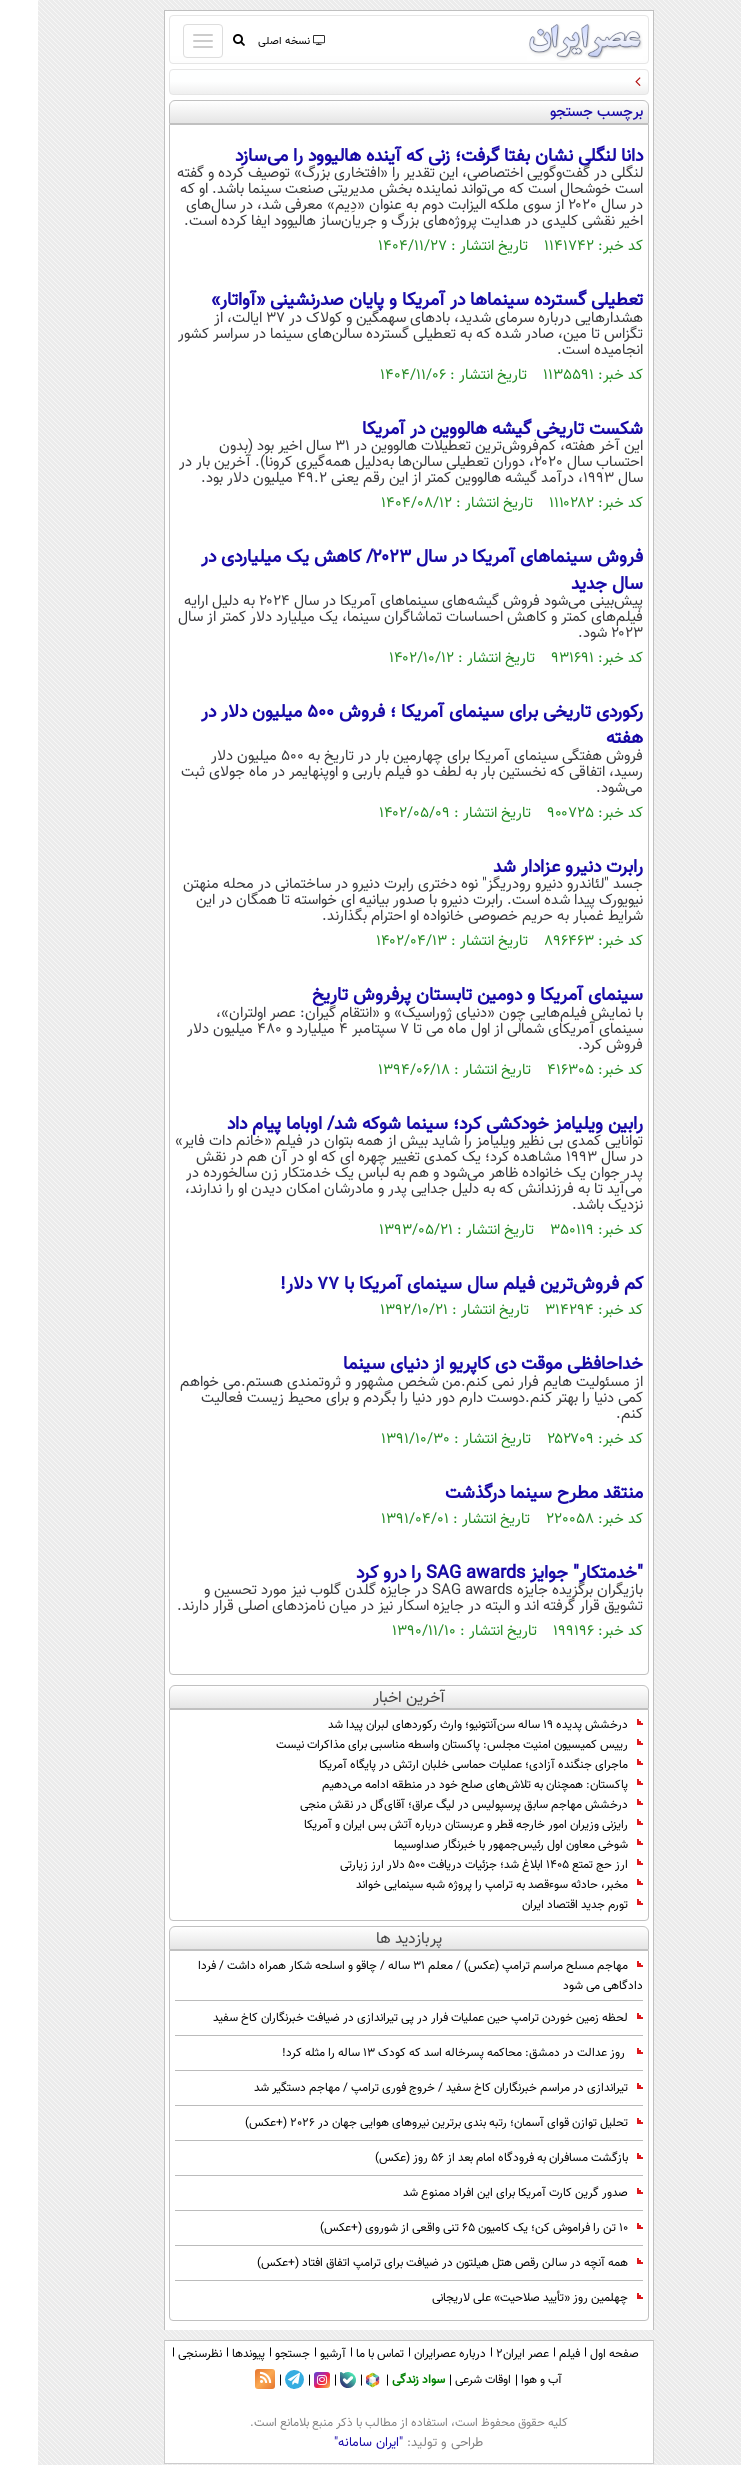 The width and height of the screenshot is (741, 2465). Describe the element at coordinates (499, 2298) in the screenshot. I see `چهلمین روز «تأیید صلاحیت‌» علی لاریجانی` at that location.